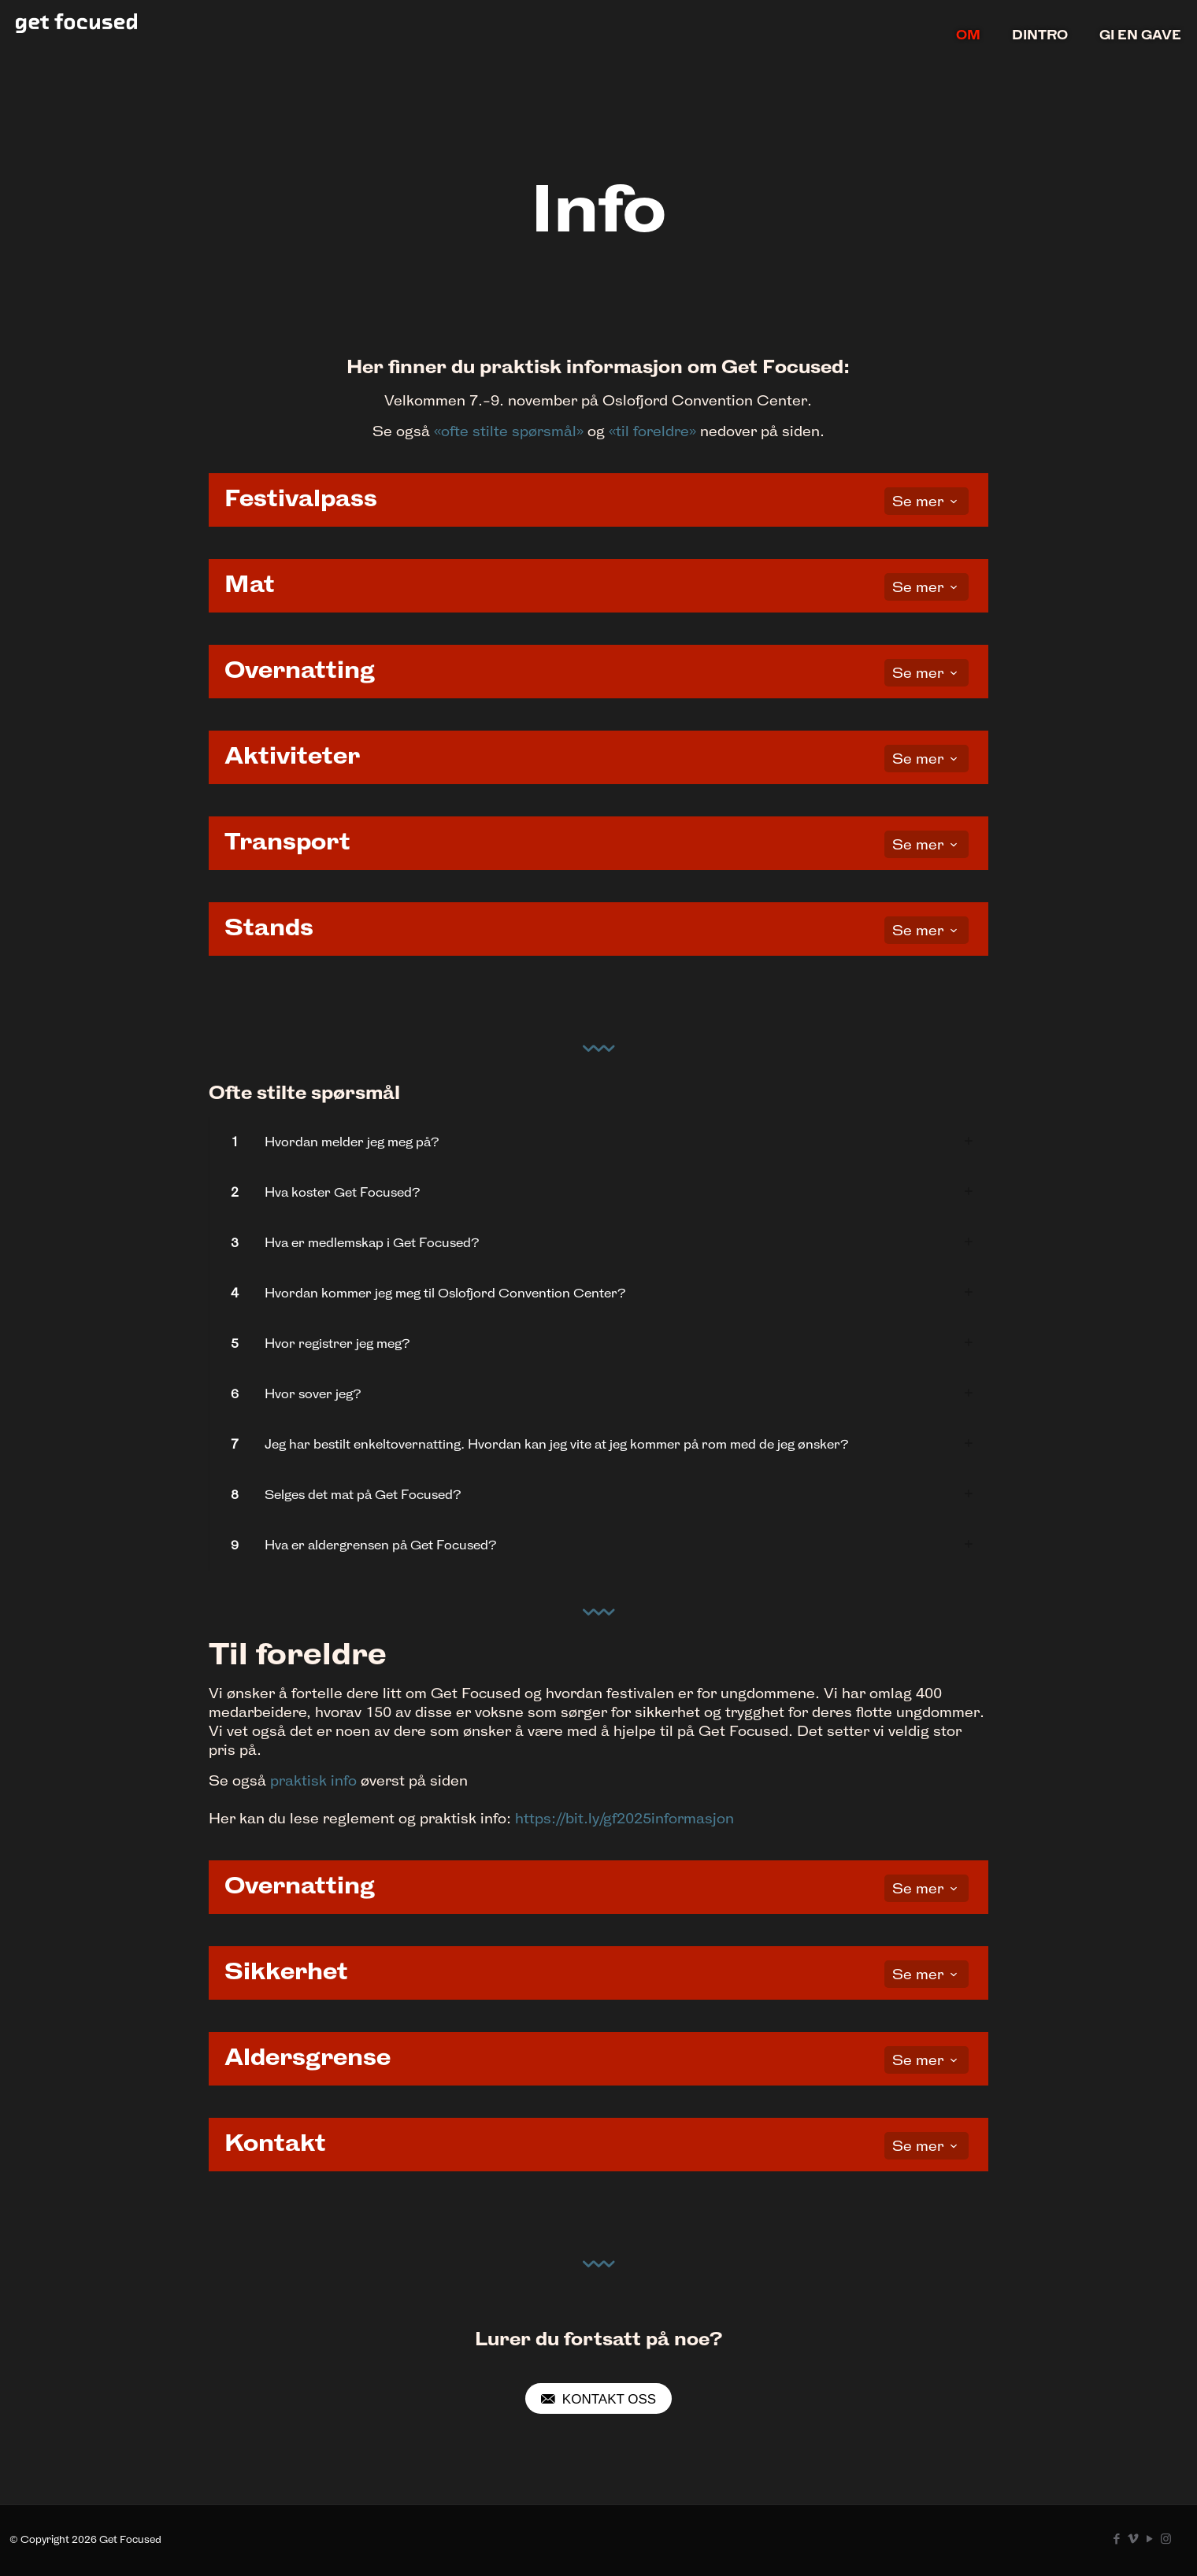 This screenshot has height=2576, width=1197. Describe the element at coordinates (313, 1780) in the screenshot. I see `praktisk info` at that location.